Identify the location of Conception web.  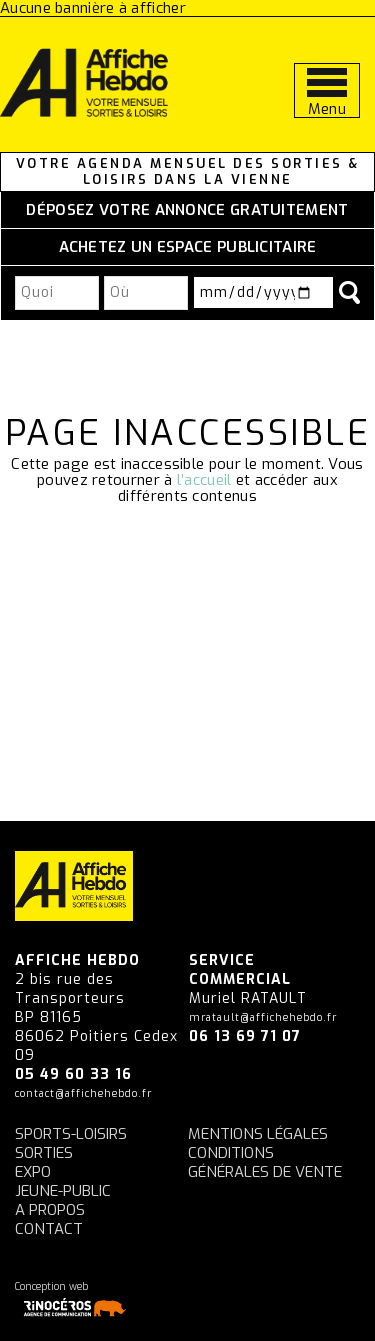
(74, 1299).